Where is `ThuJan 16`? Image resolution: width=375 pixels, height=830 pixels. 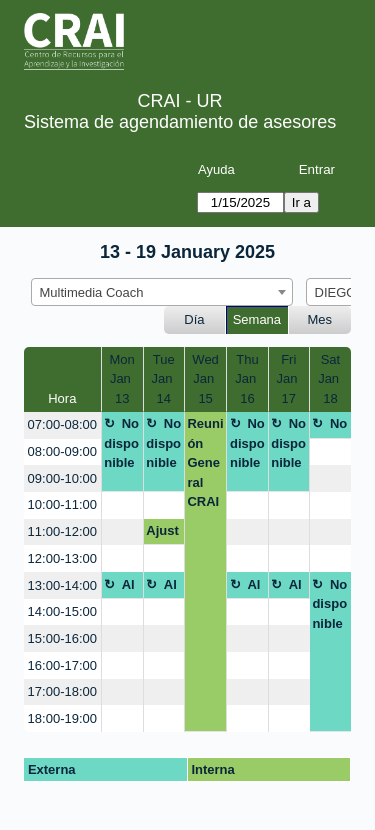 ThuJan 16 is located at coordinates (247, 379).